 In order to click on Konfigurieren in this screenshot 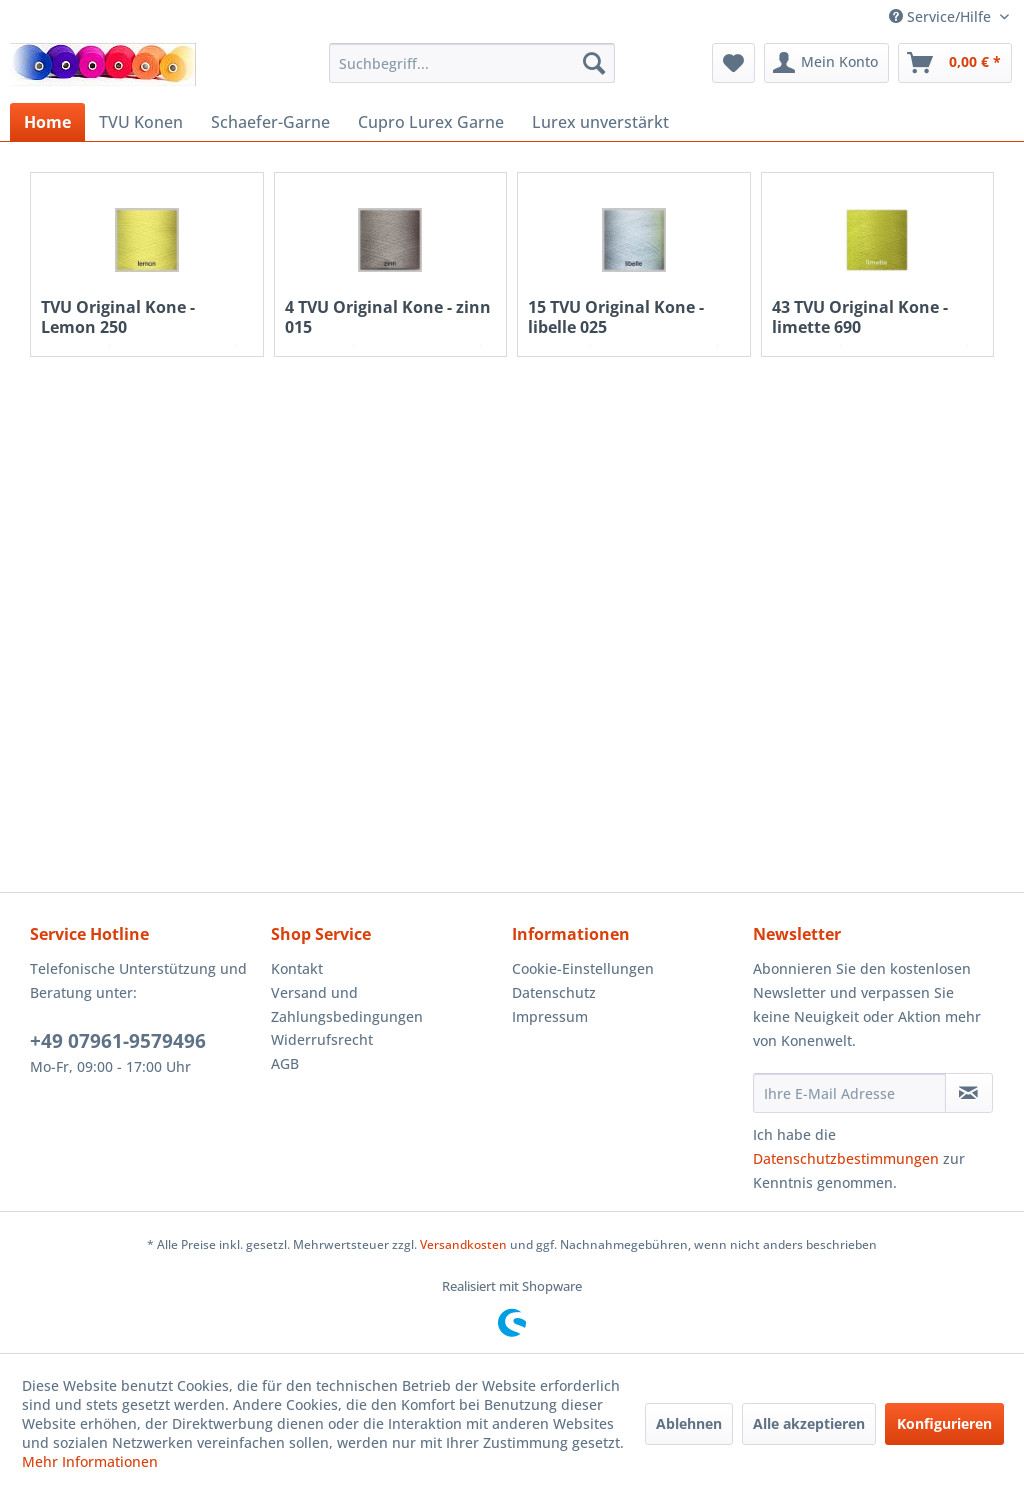, I will do `click(944, 1423)`.